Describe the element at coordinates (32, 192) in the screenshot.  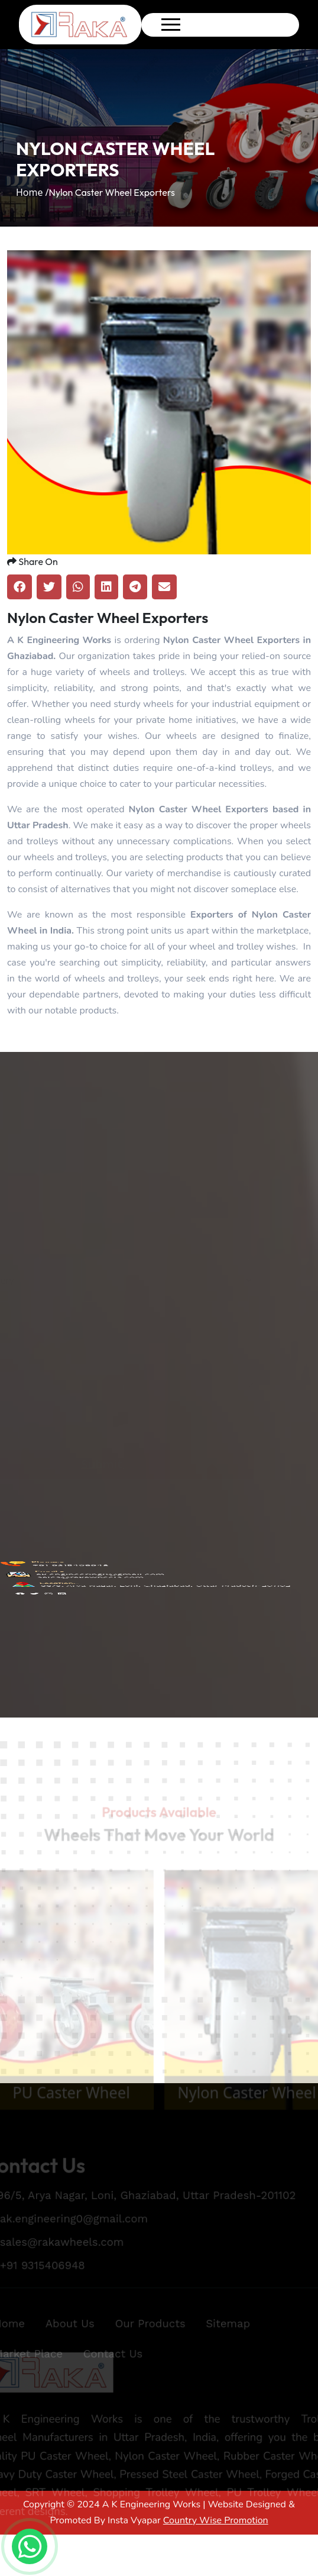
I see `Home /` at that location.